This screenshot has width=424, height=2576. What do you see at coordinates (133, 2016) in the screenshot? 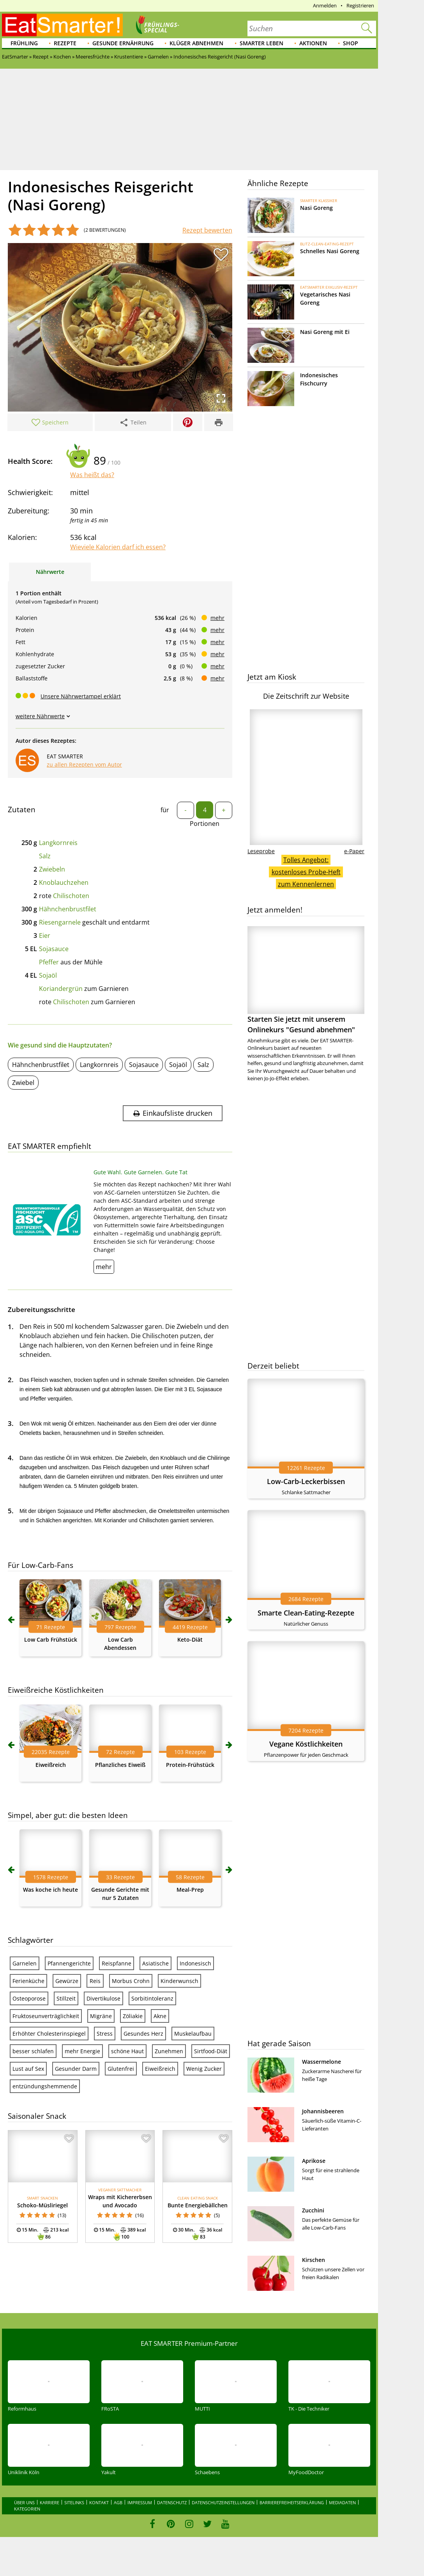
I see `Zöliakie` at bounding box center [133, 2016].